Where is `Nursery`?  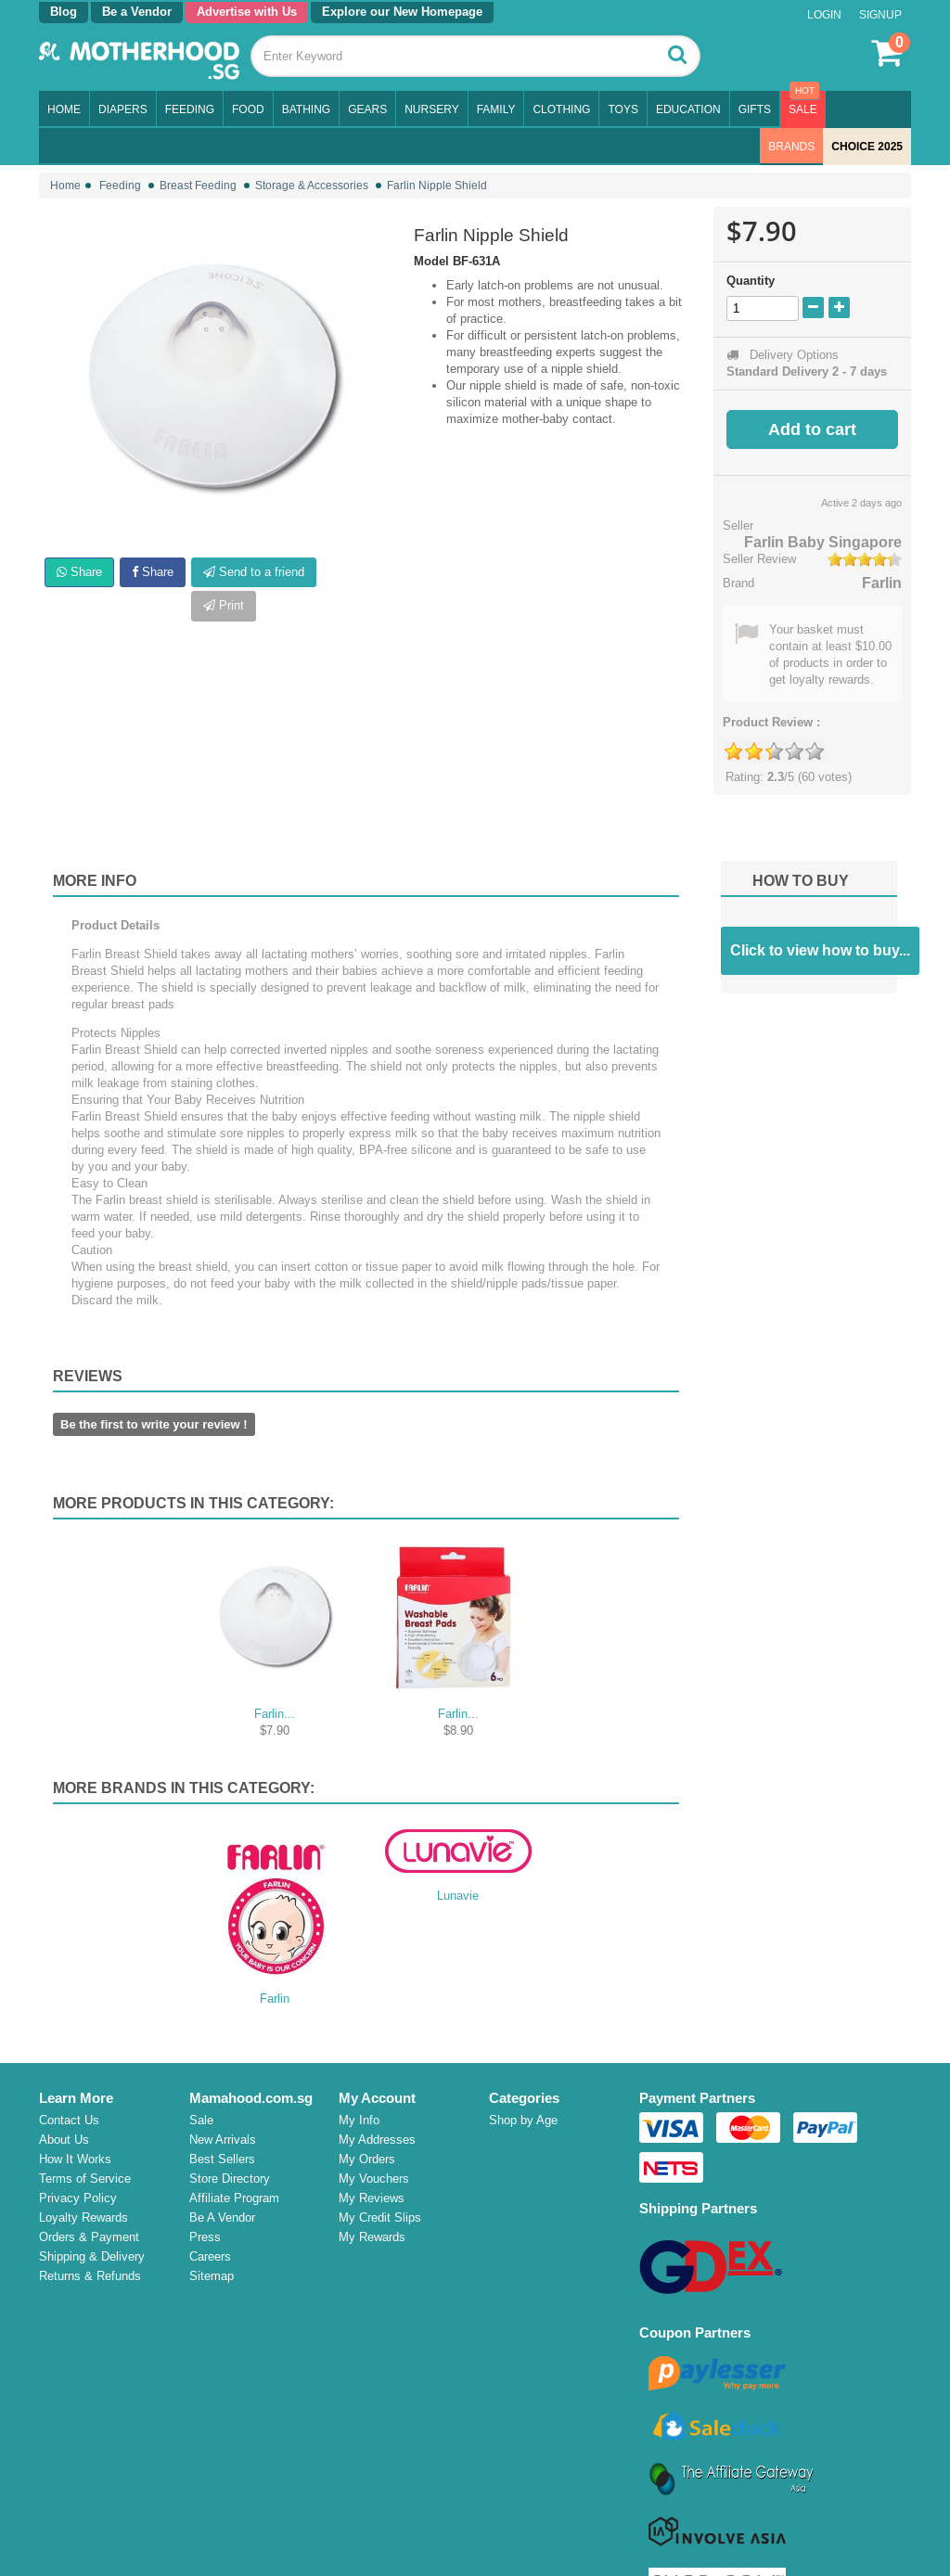 Nursery is located at coordinates (431, 109).